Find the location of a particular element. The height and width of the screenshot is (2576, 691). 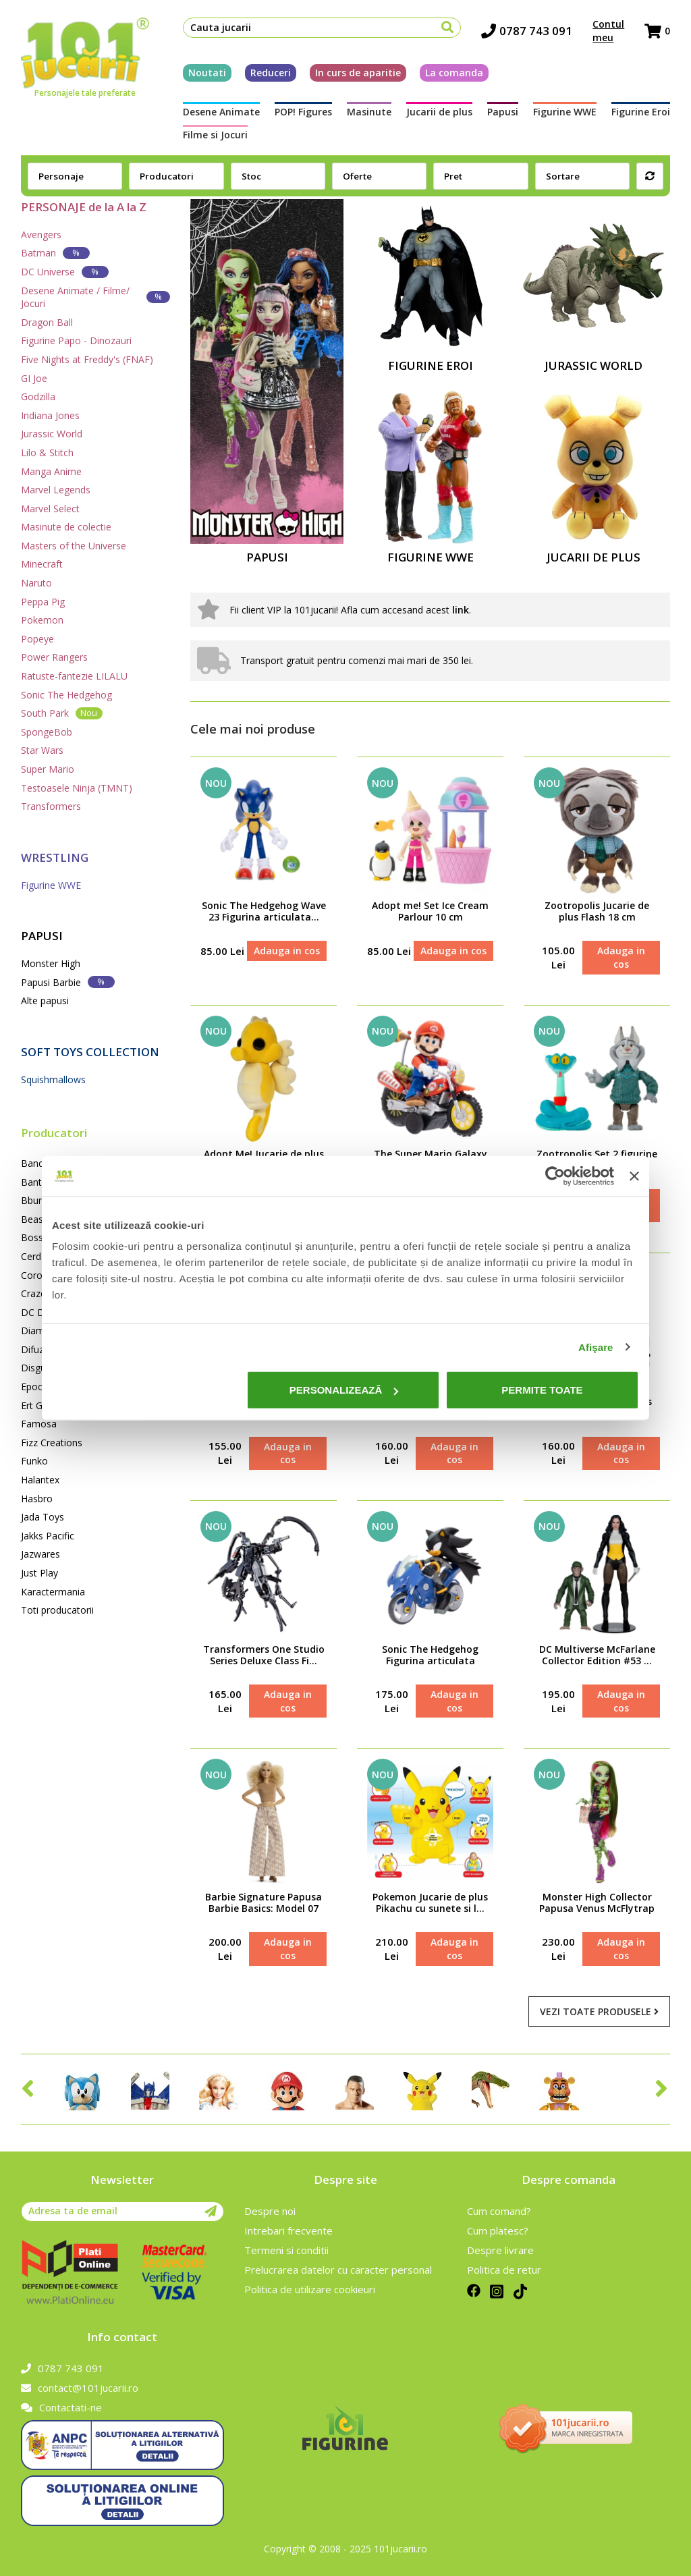

Prelucrarea datelor cu caracter personal is located at coordinates (338, 2269).